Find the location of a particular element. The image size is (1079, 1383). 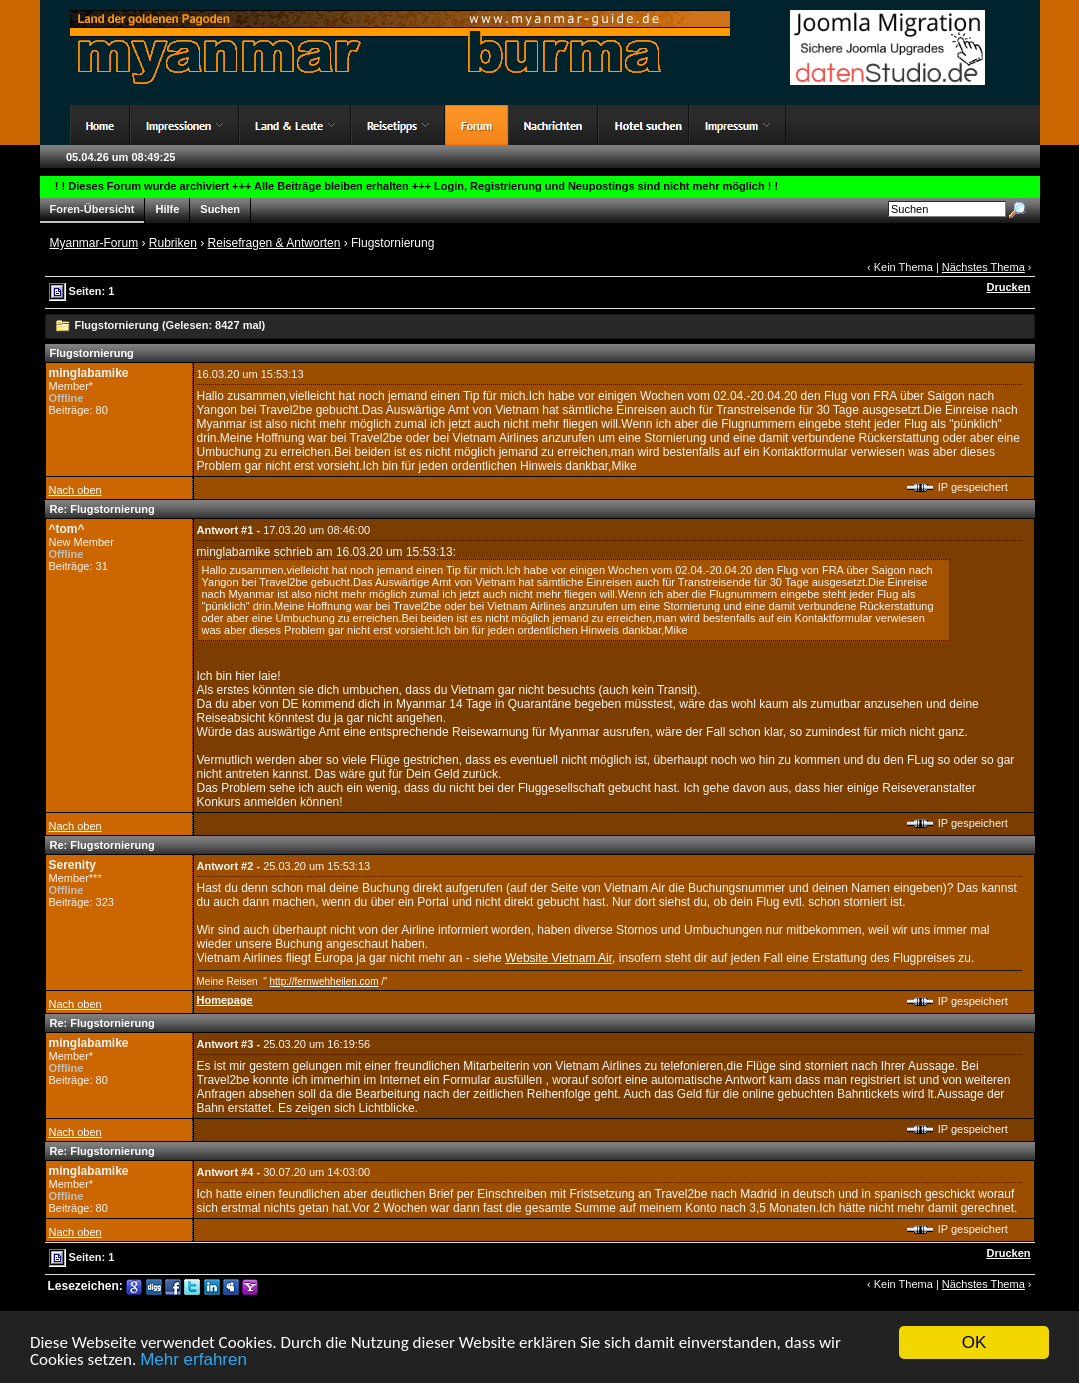

Suchen is located at coordinates (220, 209).